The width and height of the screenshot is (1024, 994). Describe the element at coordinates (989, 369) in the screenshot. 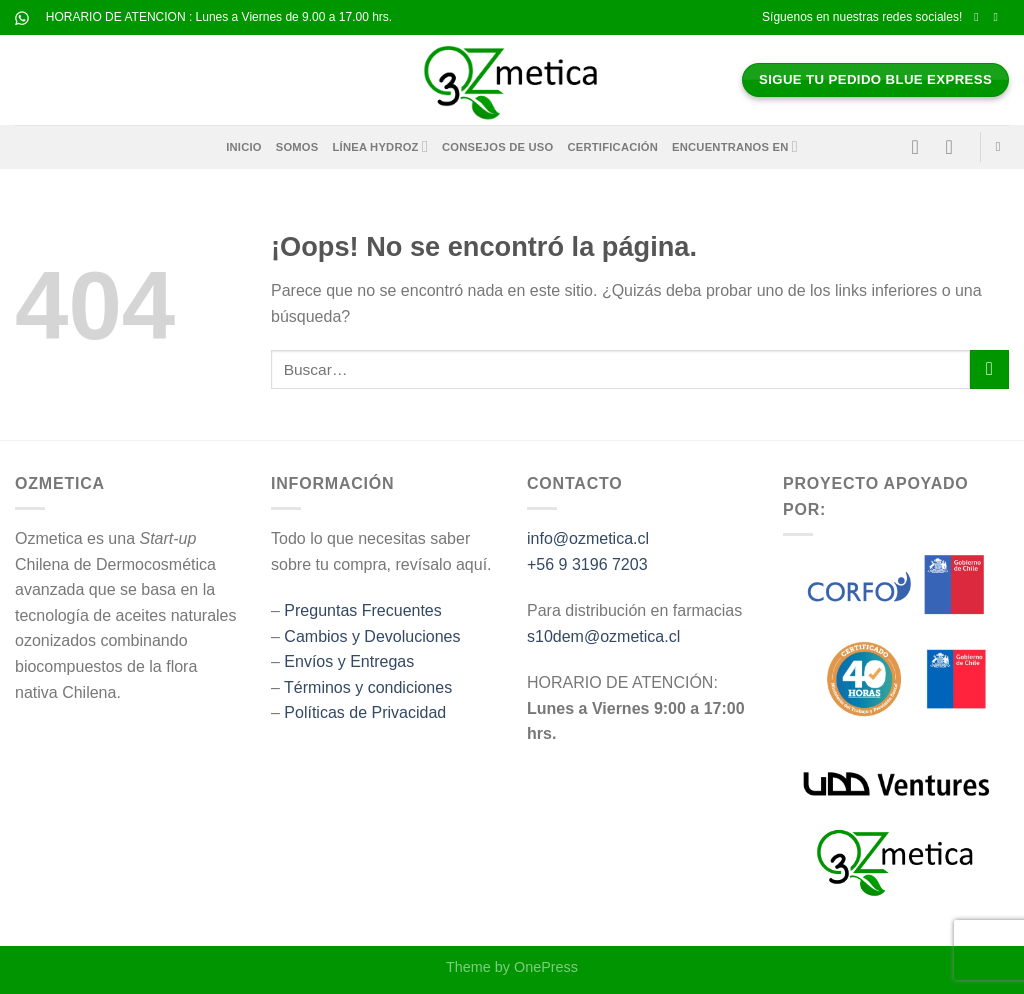

I see `[Enviar]` at that location.